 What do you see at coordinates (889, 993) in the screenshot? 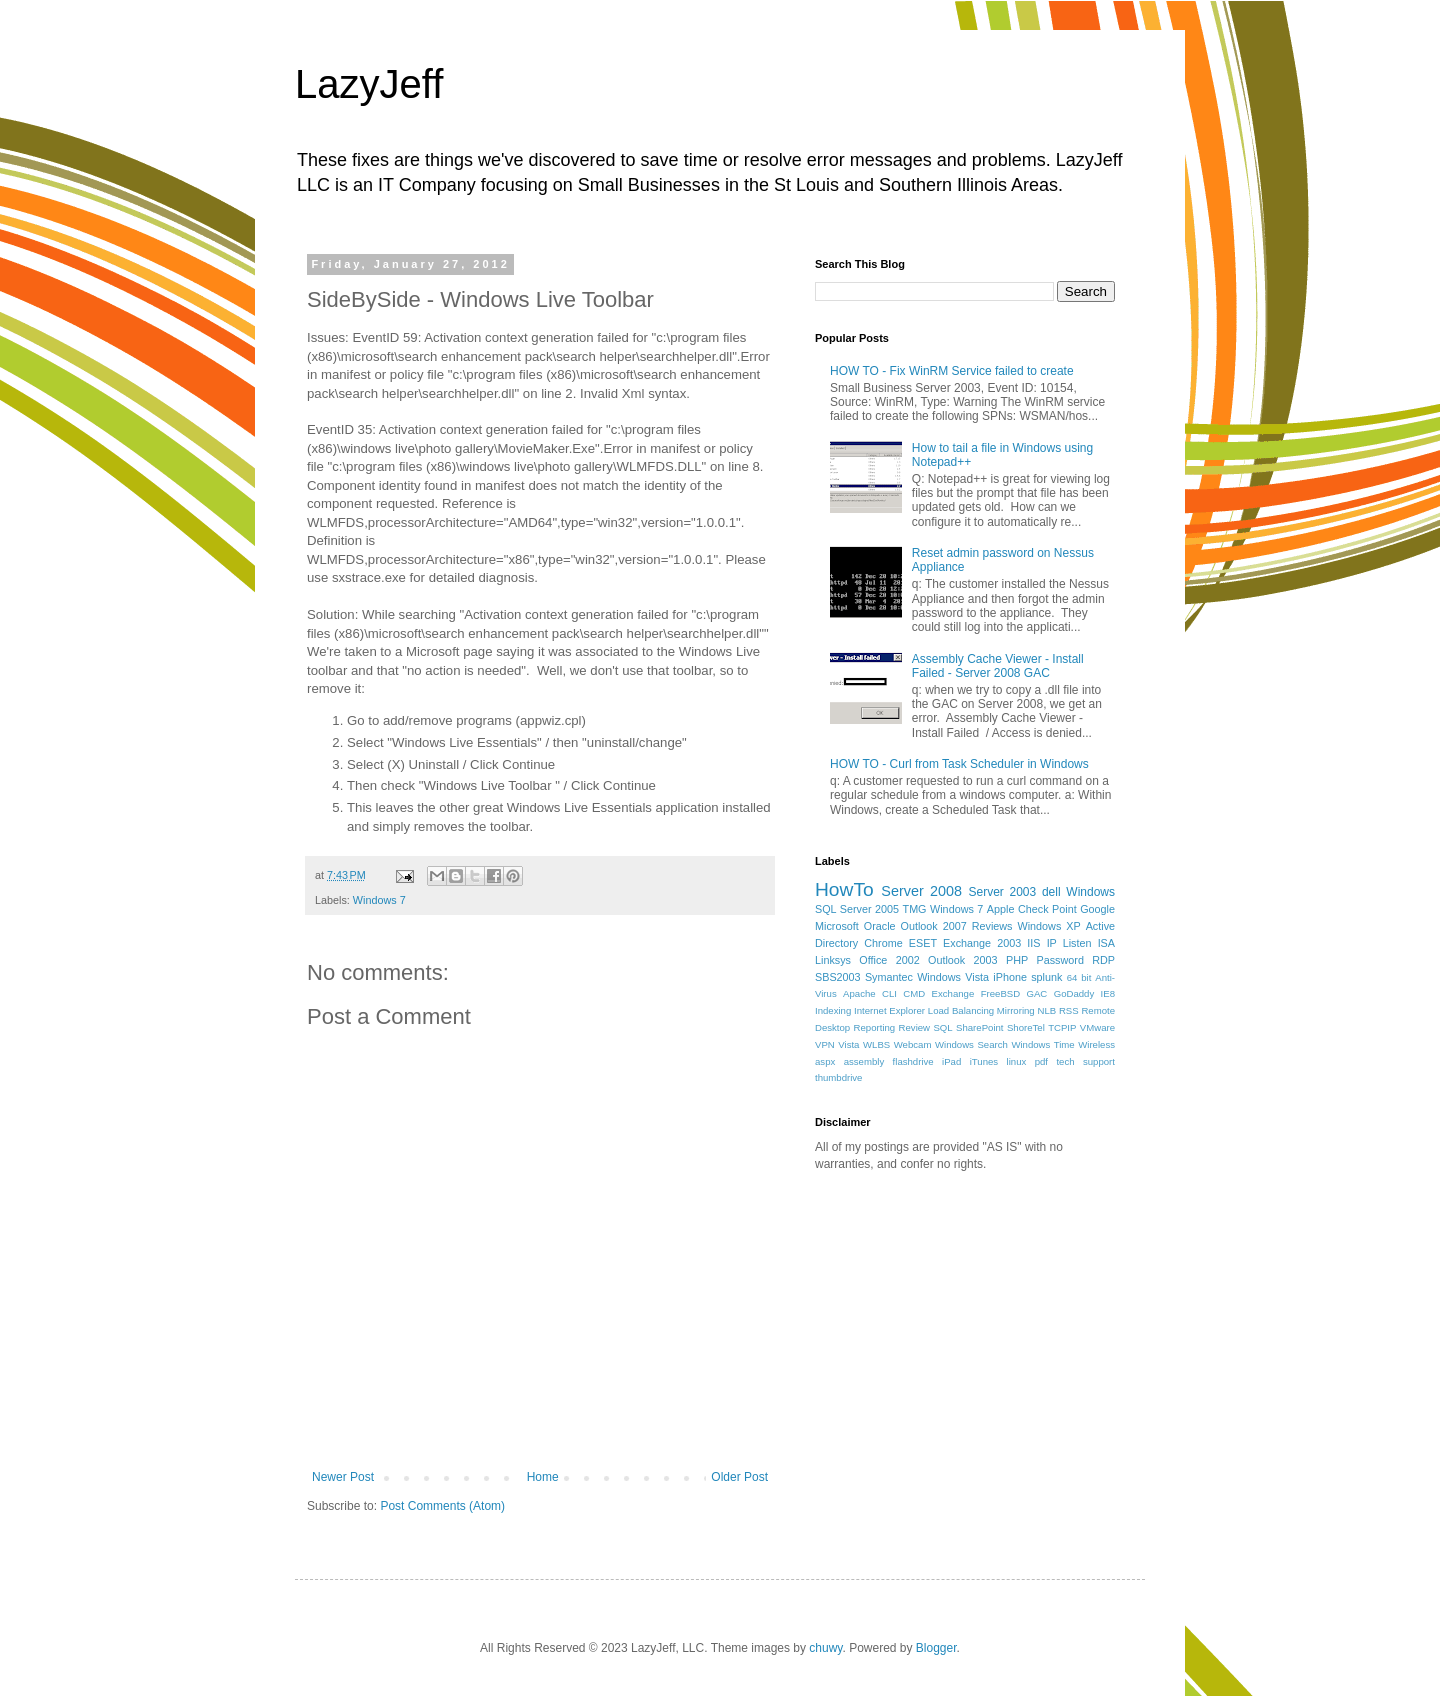
I see `CLI` at bounding box center [889, 993].